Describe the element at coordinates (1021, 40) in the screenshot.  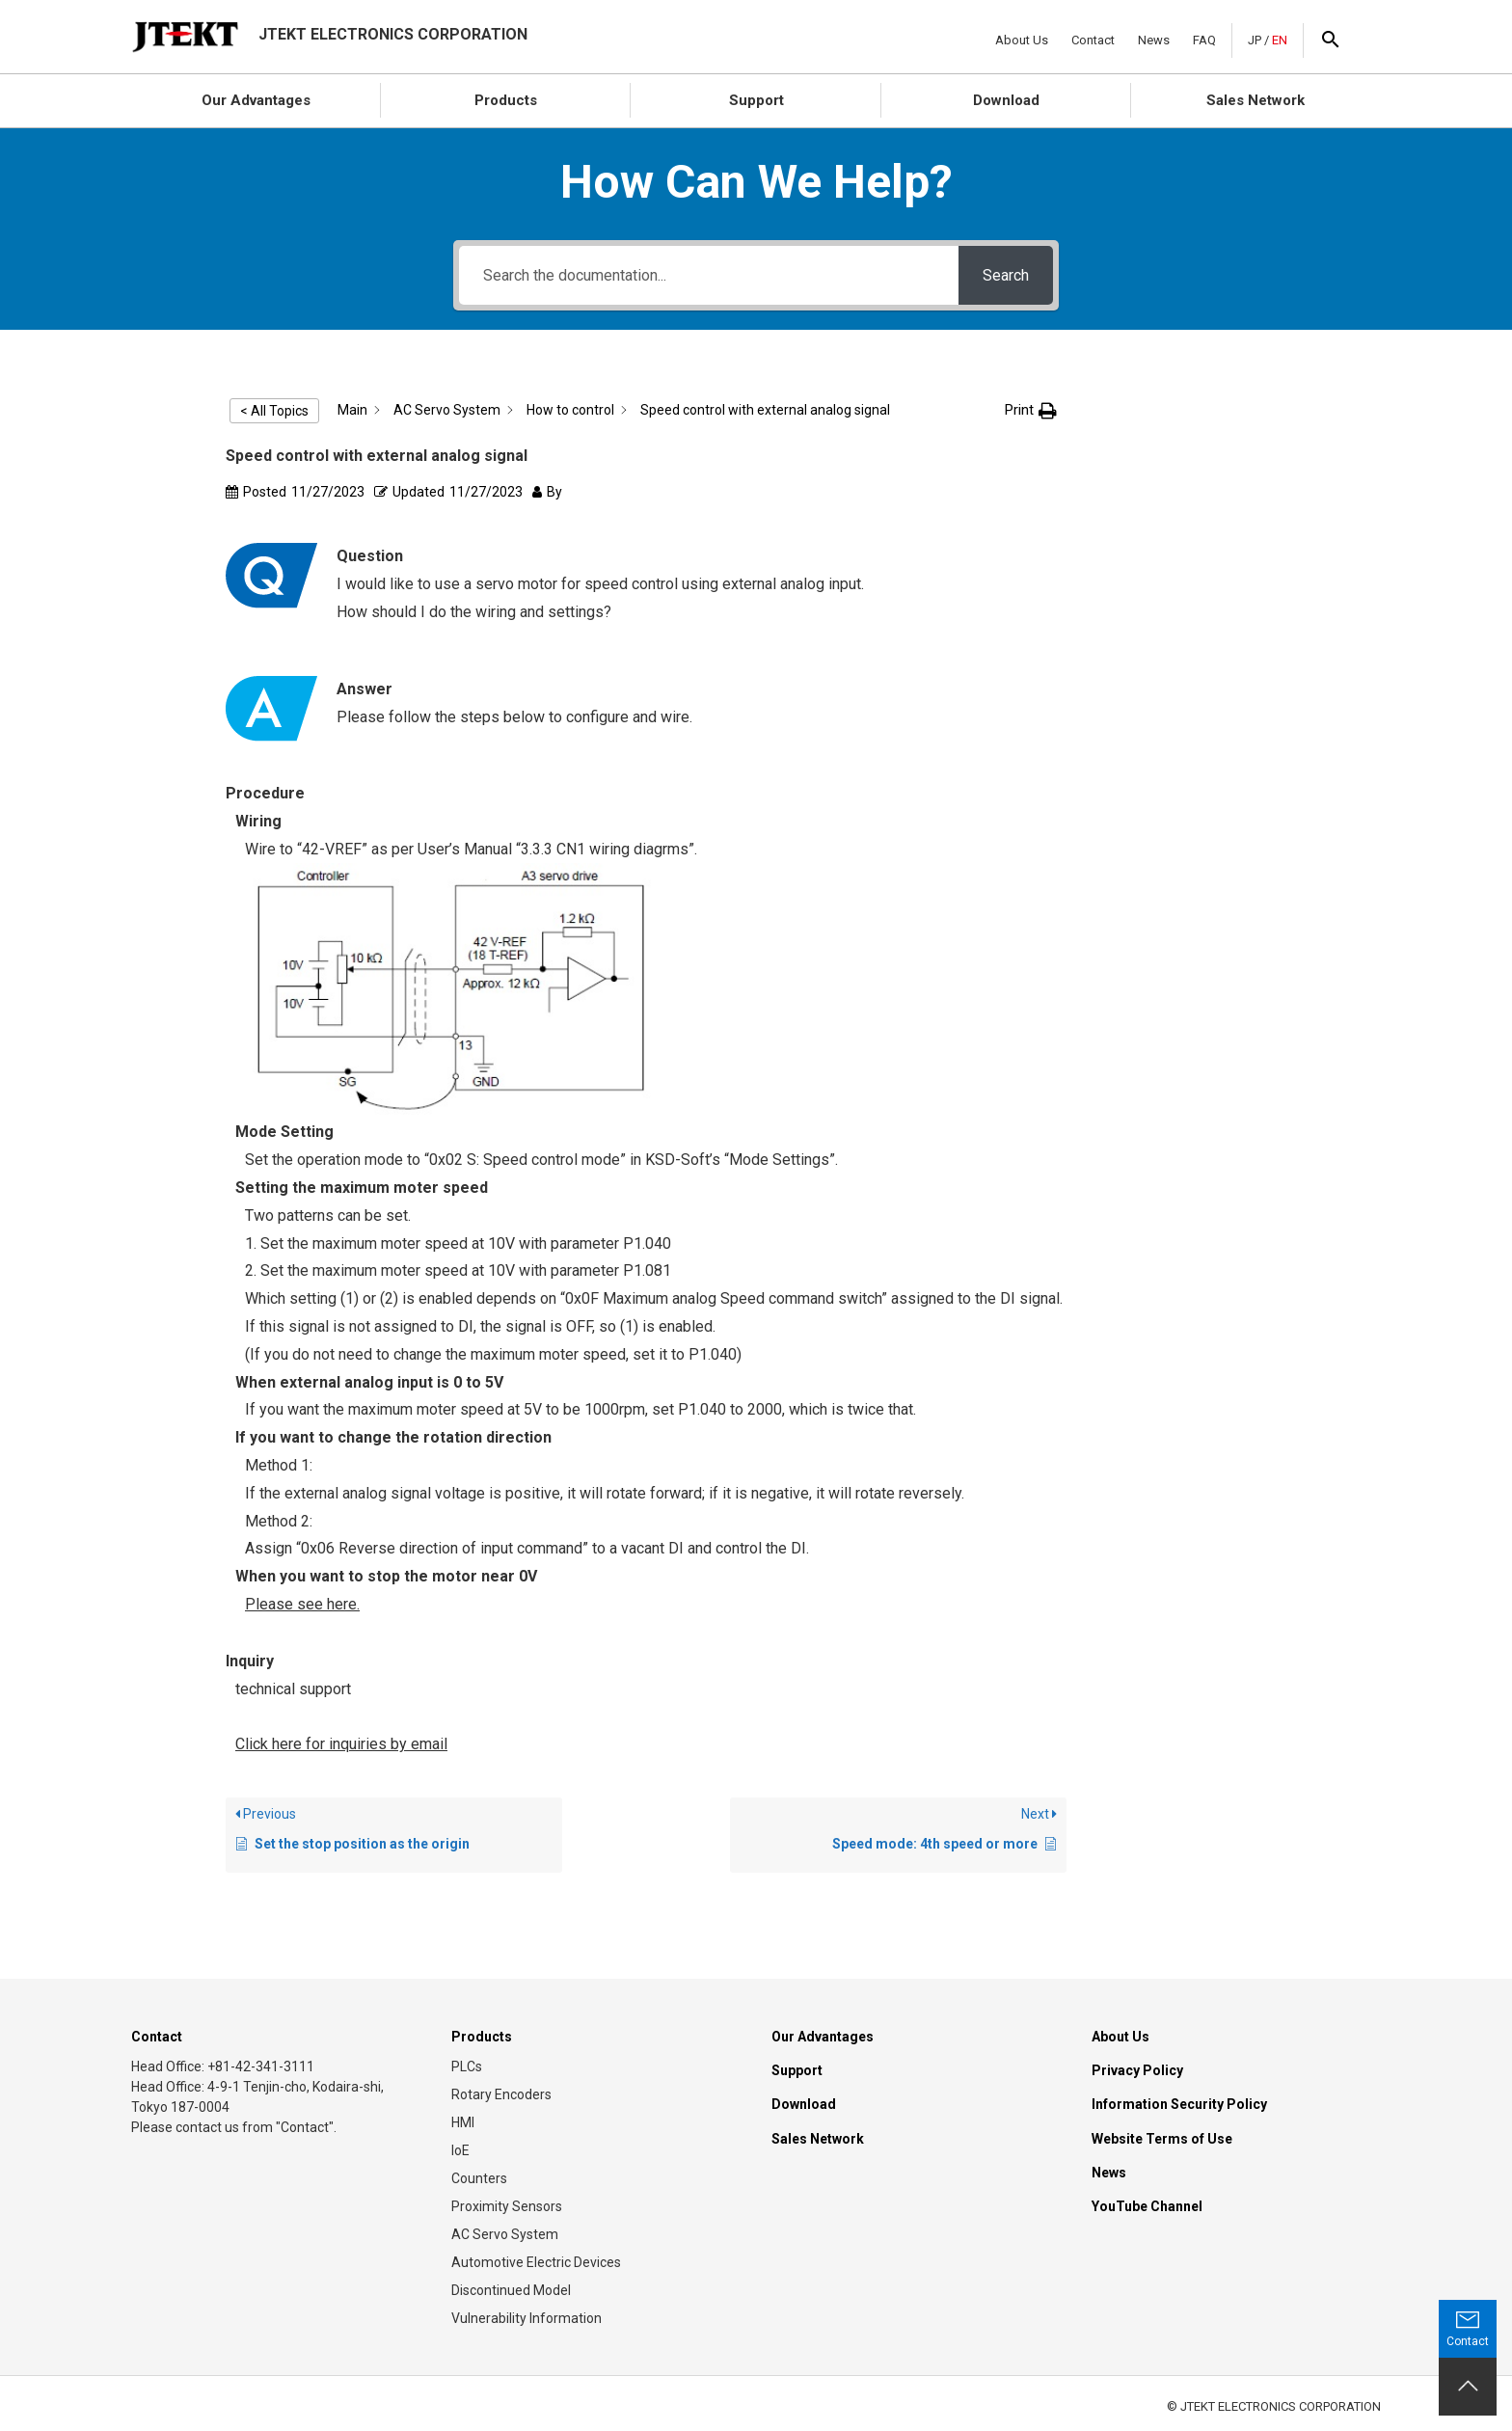
I see `About Us` at that location.